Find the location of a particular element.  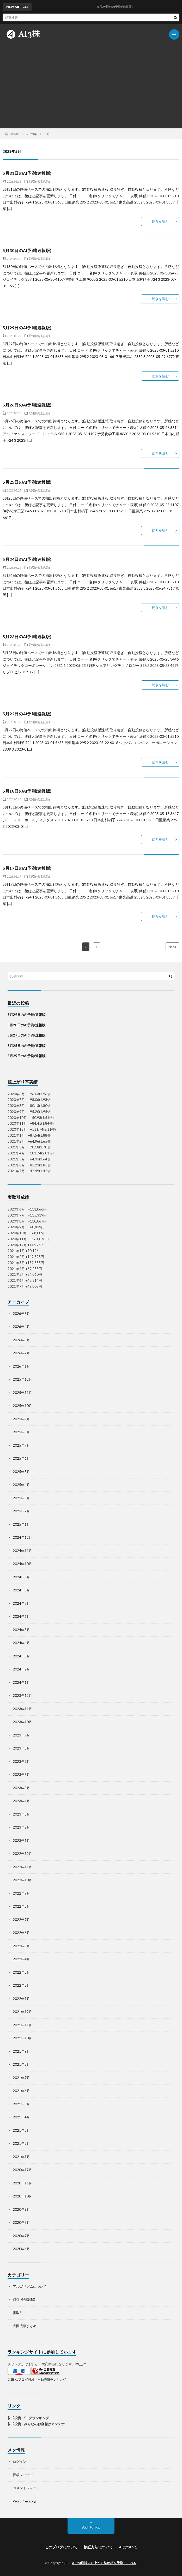

2024年12月 is located at coordinates (22, 1537).